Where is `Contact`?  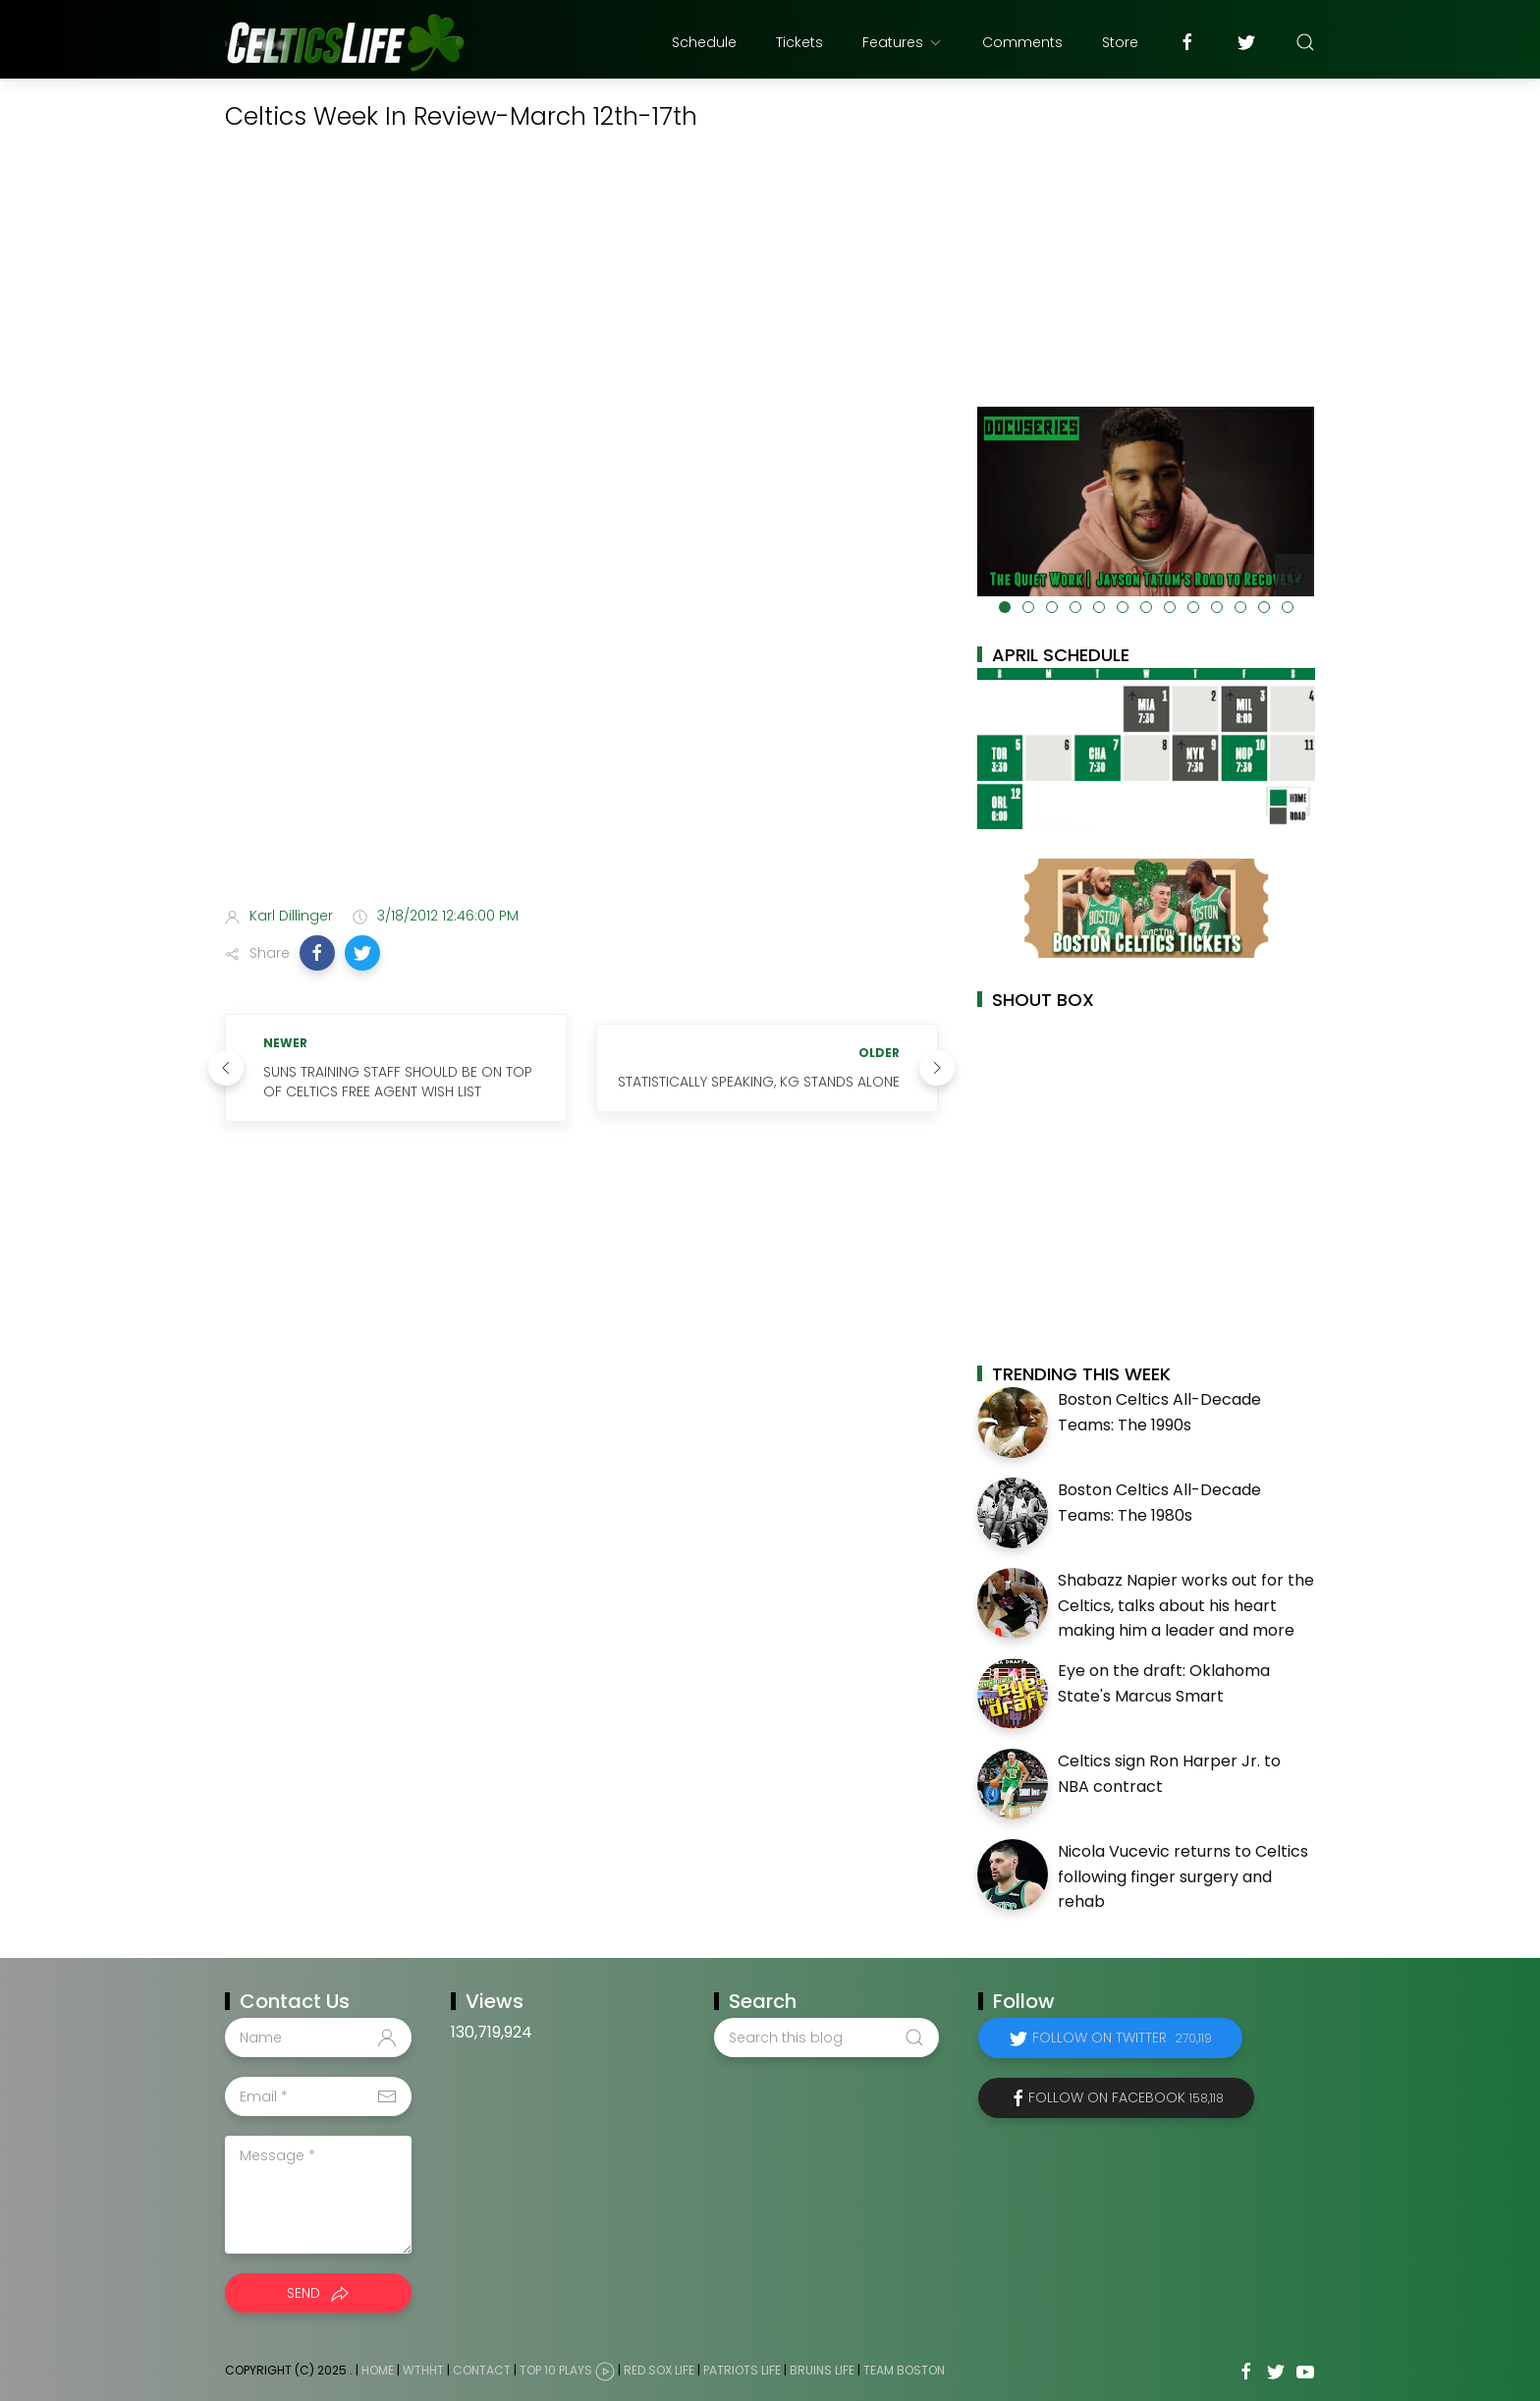
Contact is located at coordinates (482, 2370).